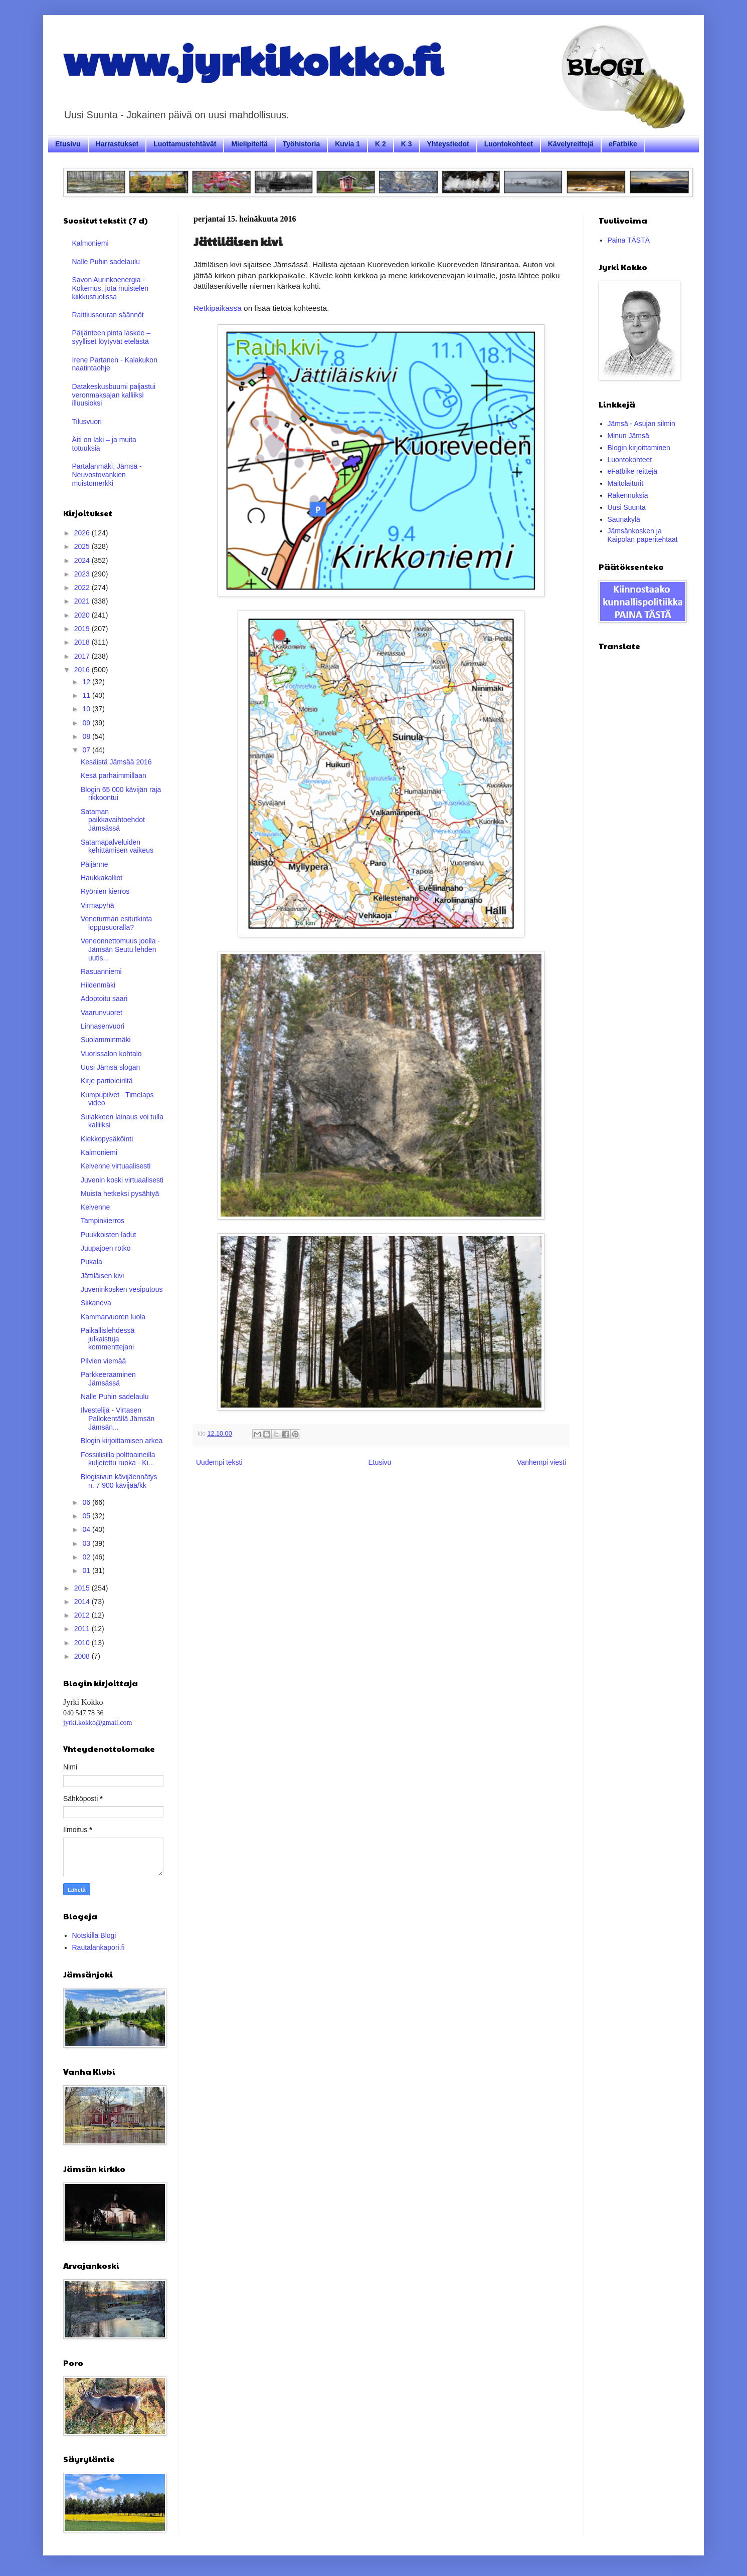 This screenshot has width=747, height=2576. What do you see at coordinates (83, 615) in the screenshot?
I see `2020` at bounding box center [83, 615].